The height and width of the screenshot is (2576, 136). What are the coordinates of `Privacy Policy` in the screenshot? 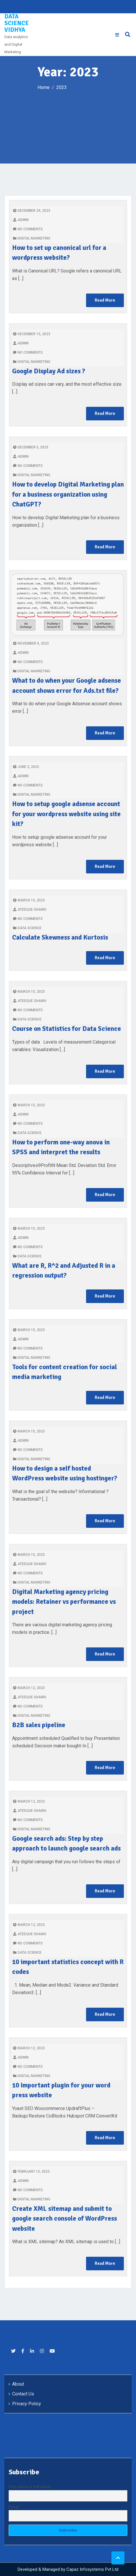 It's located at (26, 2403).